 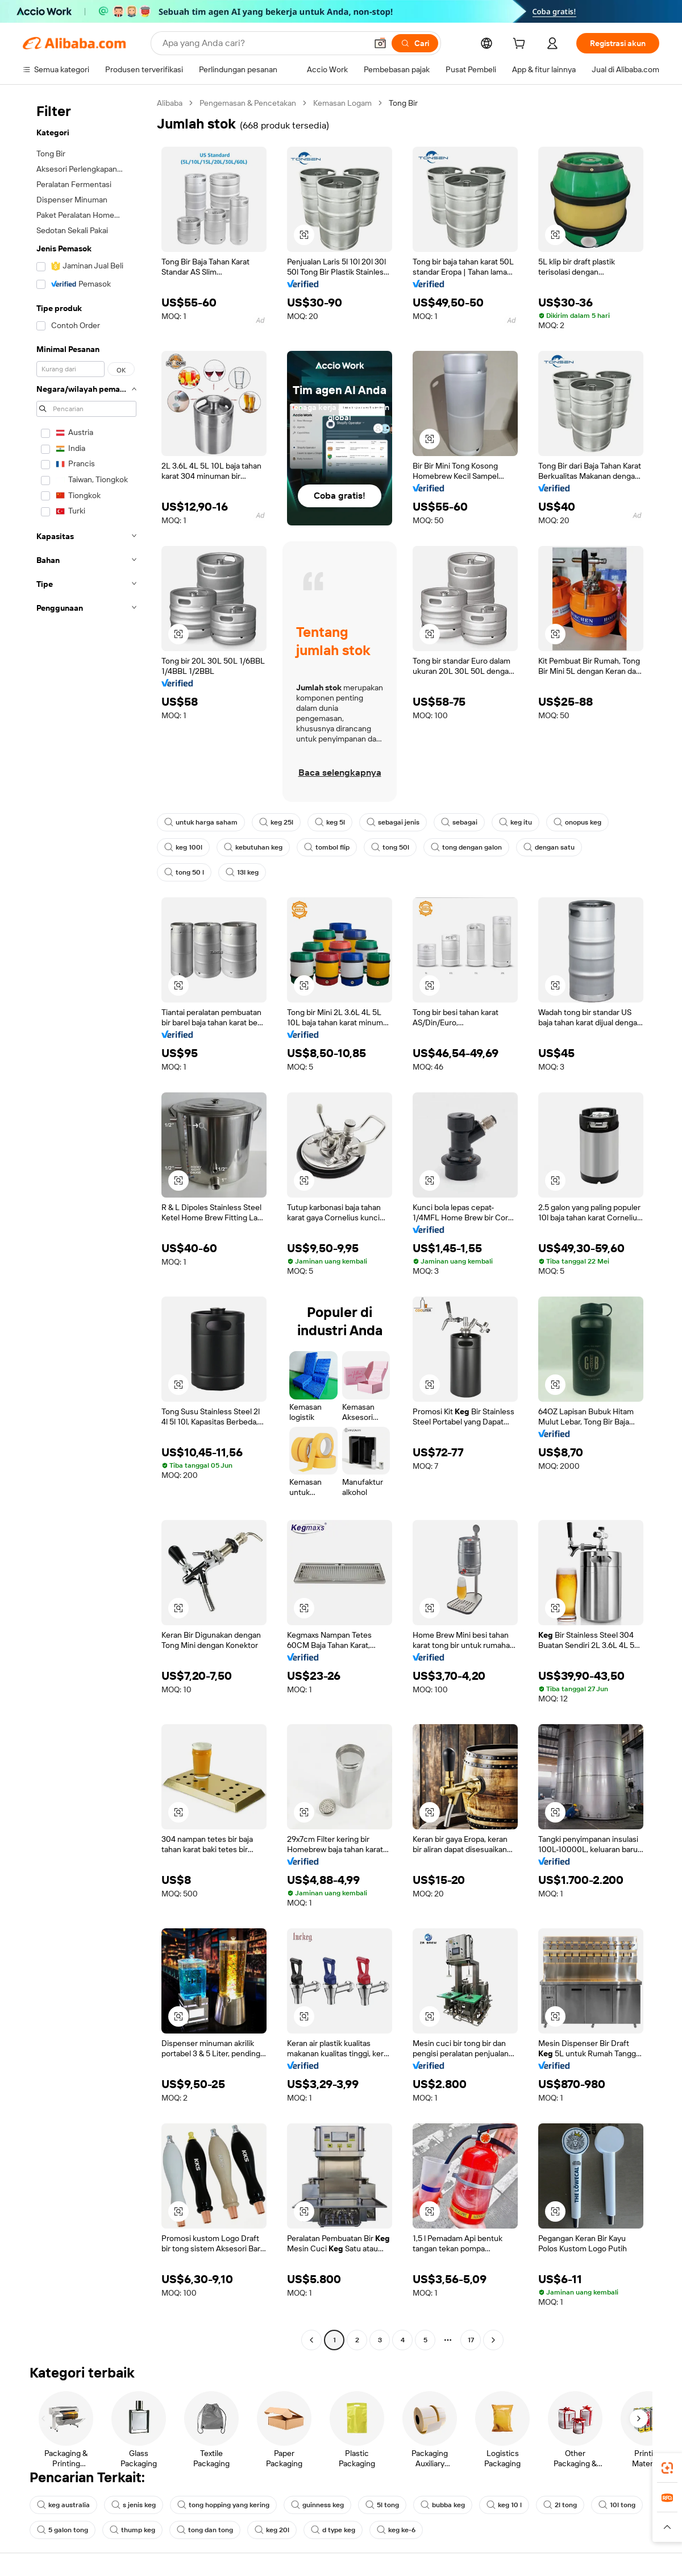 What do you see at coordinates (667, 2468) in the screenshot?
I see `[link]` at bounding box center [667, 2468].